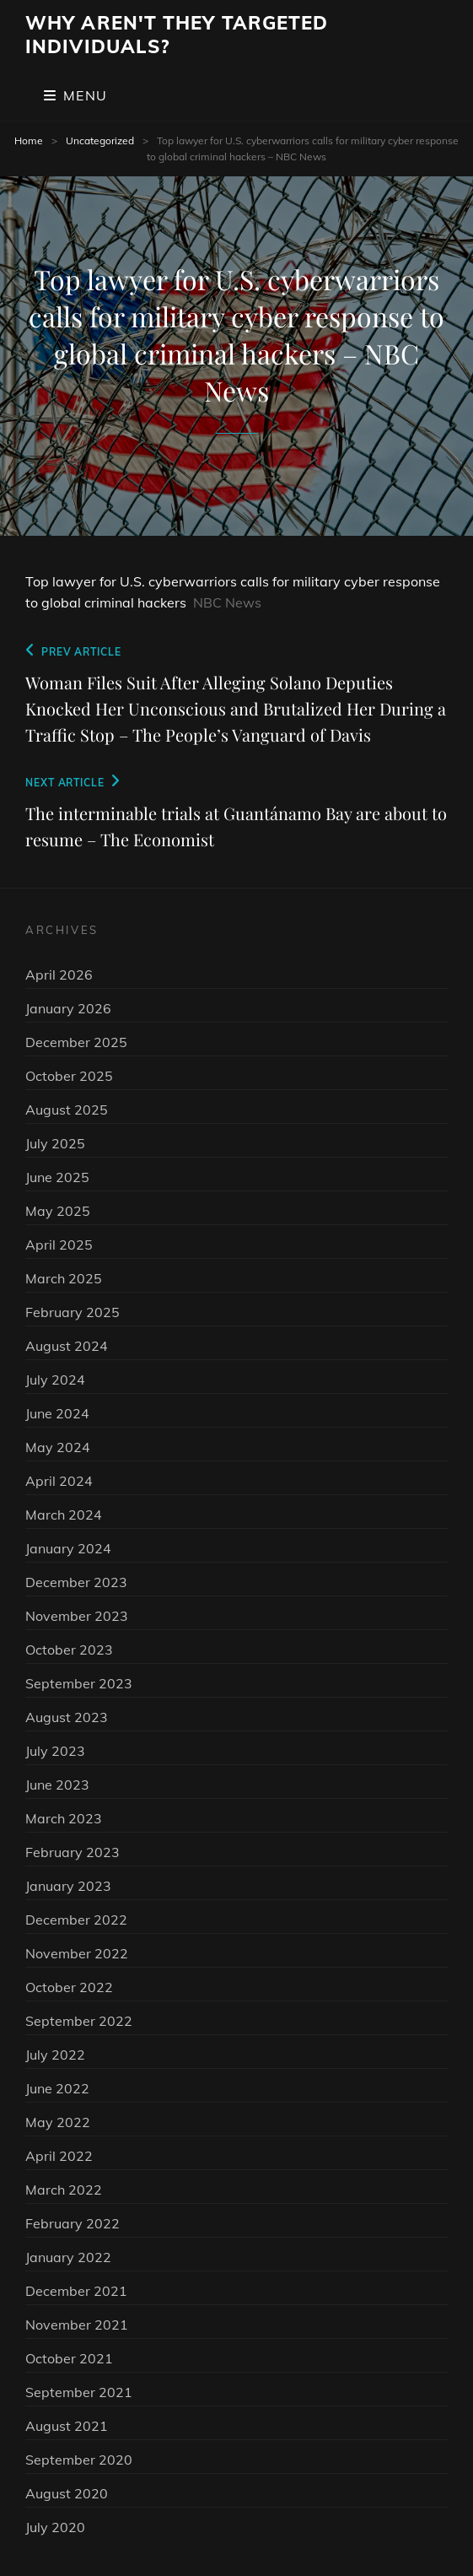 This screenshot has width=473, height=2576. Describe the element at coordinates (59, 1244) in the screenshot. I see `April 2025` at that location.